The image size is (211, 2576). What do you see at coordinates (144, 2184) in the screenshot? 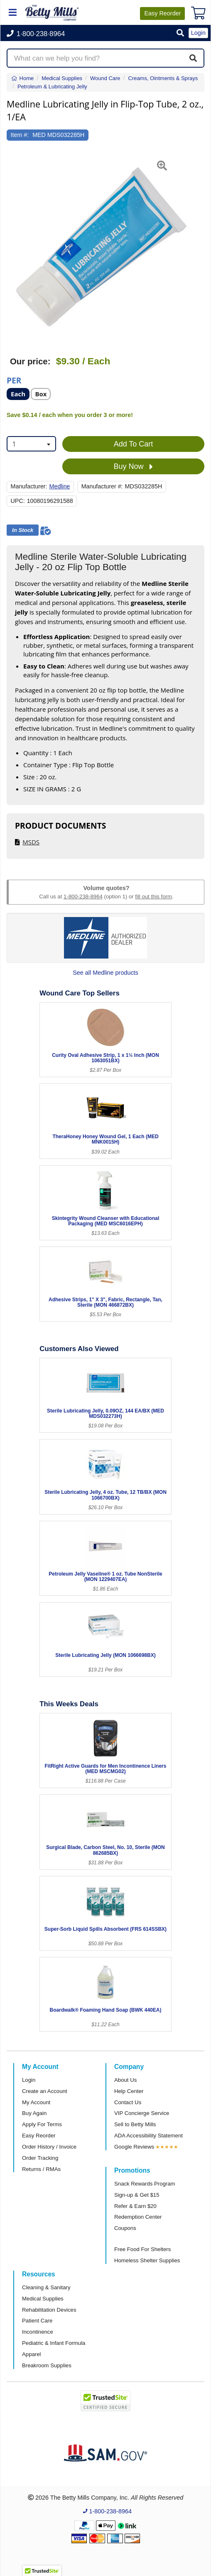
I see `Snack Rewards Program` at bounding box center [144, 2184].